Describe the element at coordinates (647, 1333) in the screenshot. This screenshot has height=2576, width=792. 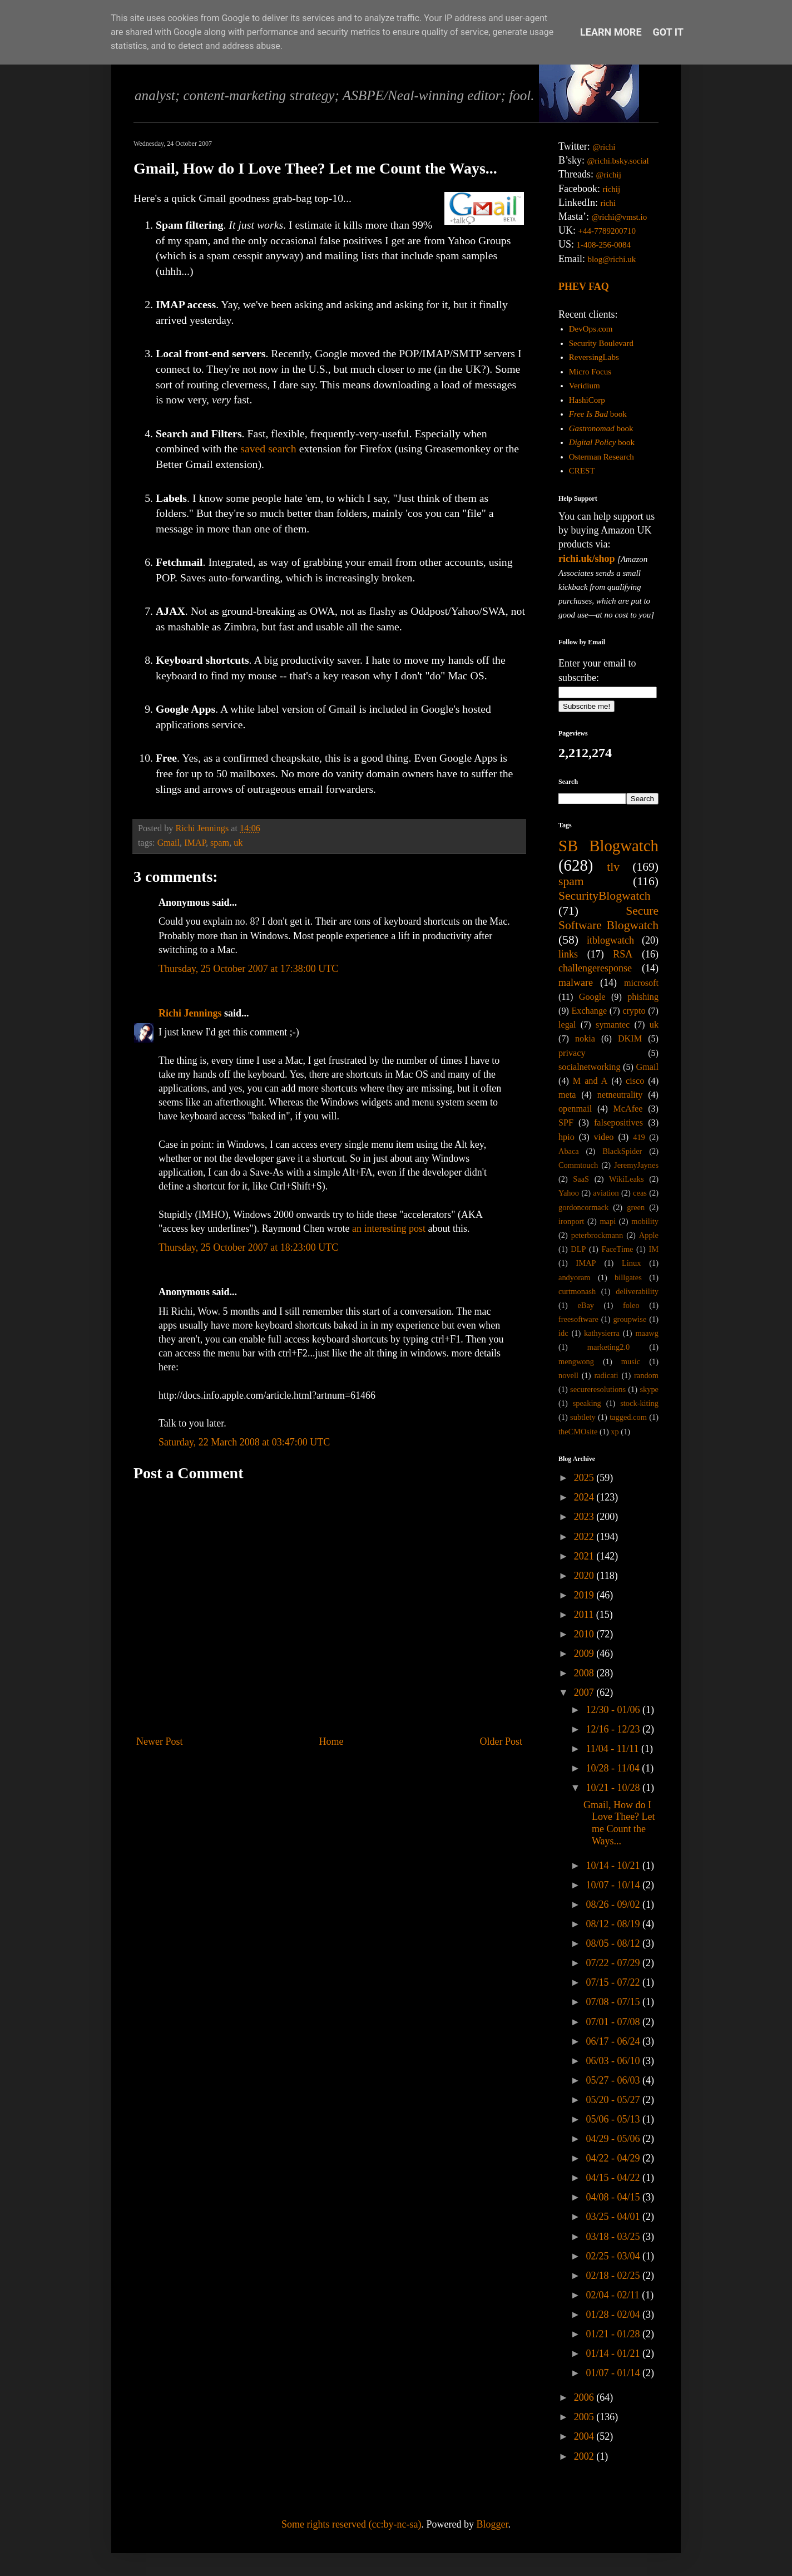
I see `maawg` at that location.